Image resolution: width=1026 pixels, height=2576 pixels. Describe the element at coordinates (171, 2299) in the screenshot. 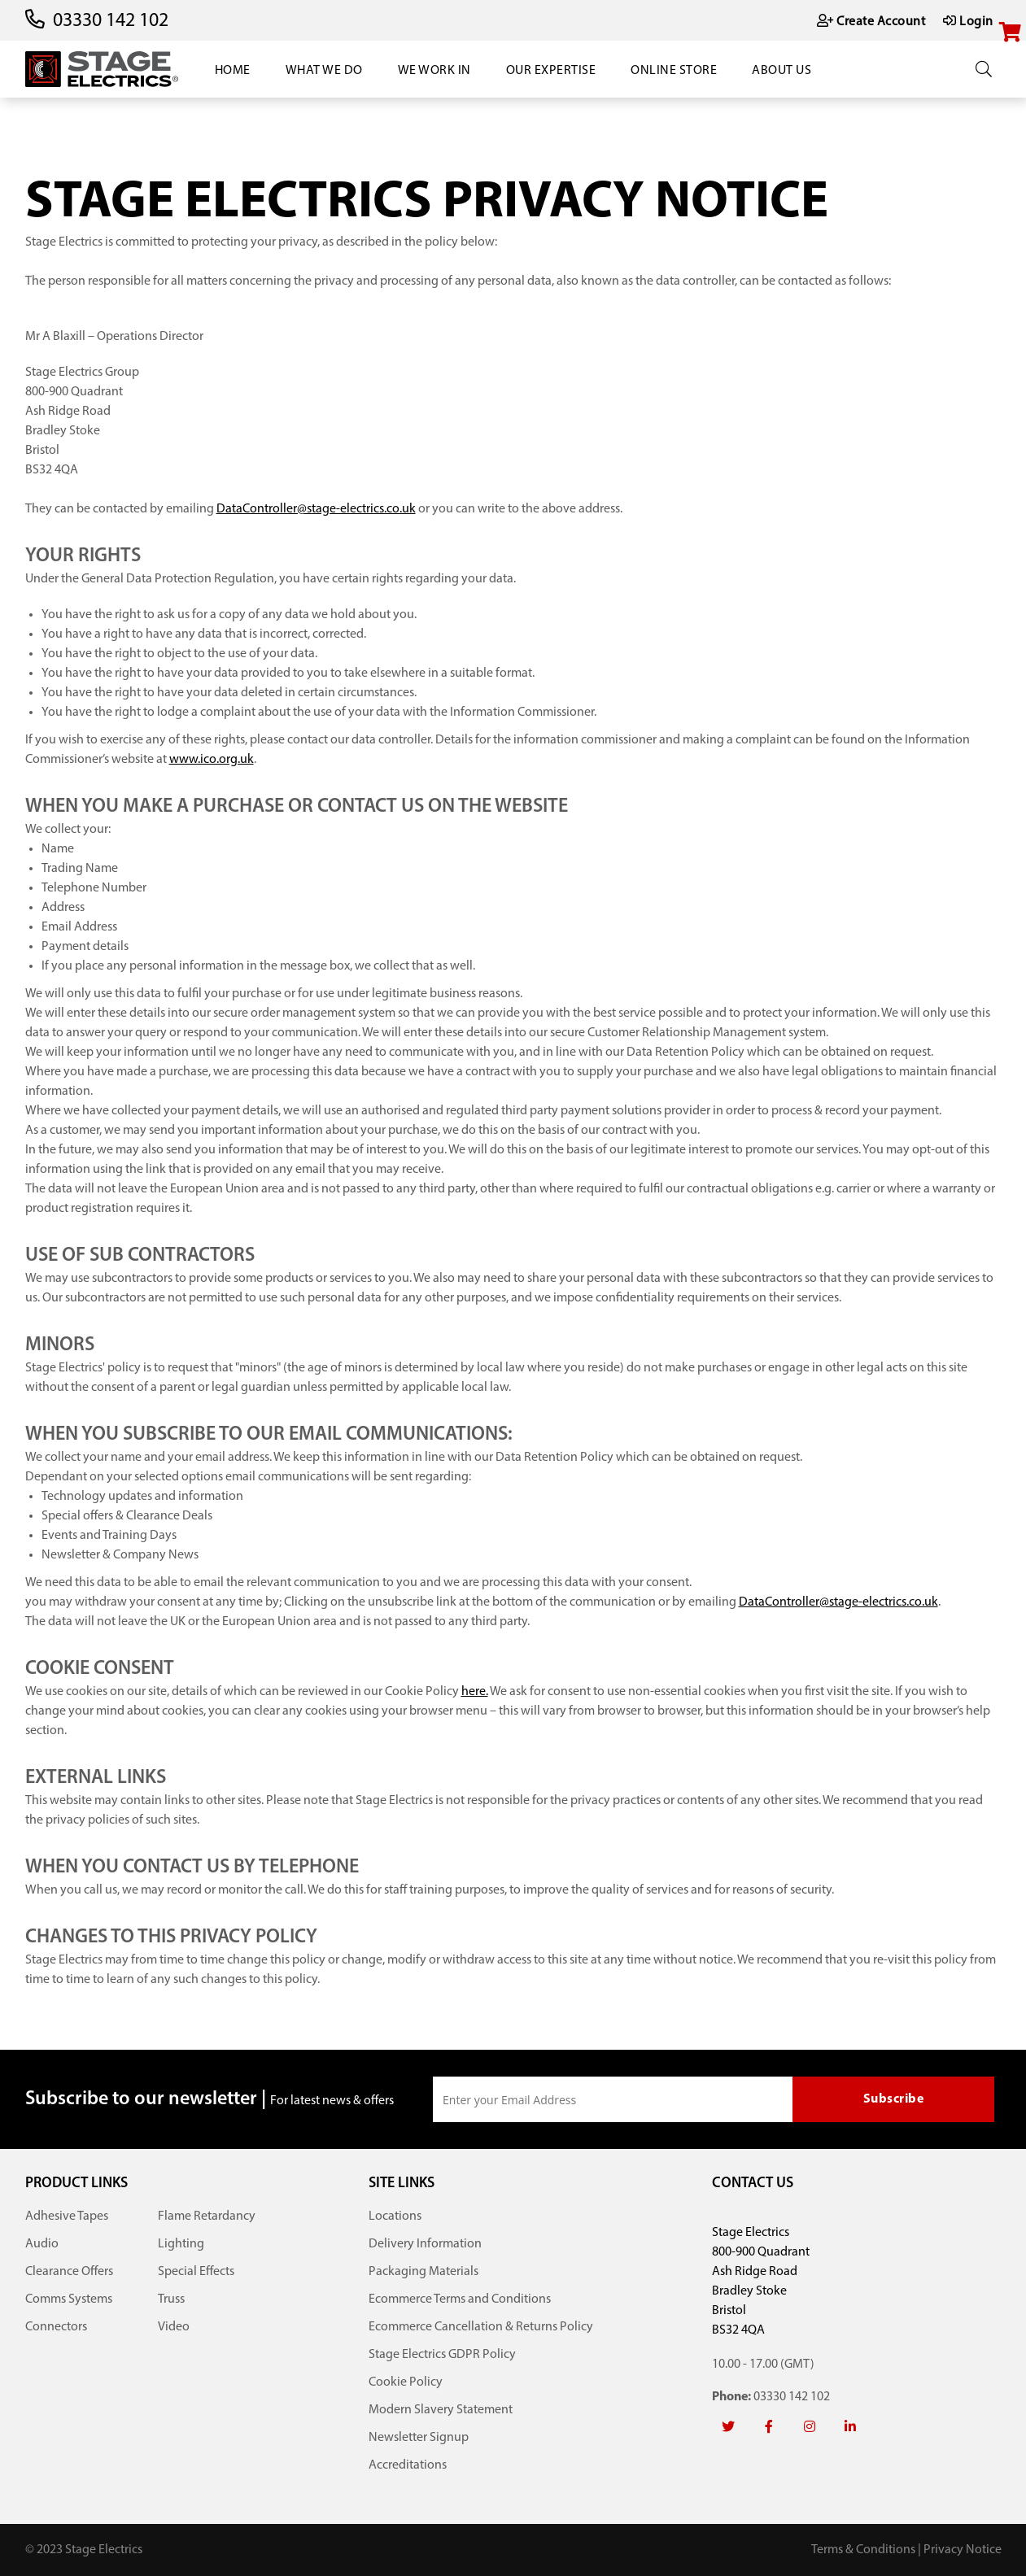

I see `Truss` at that location.